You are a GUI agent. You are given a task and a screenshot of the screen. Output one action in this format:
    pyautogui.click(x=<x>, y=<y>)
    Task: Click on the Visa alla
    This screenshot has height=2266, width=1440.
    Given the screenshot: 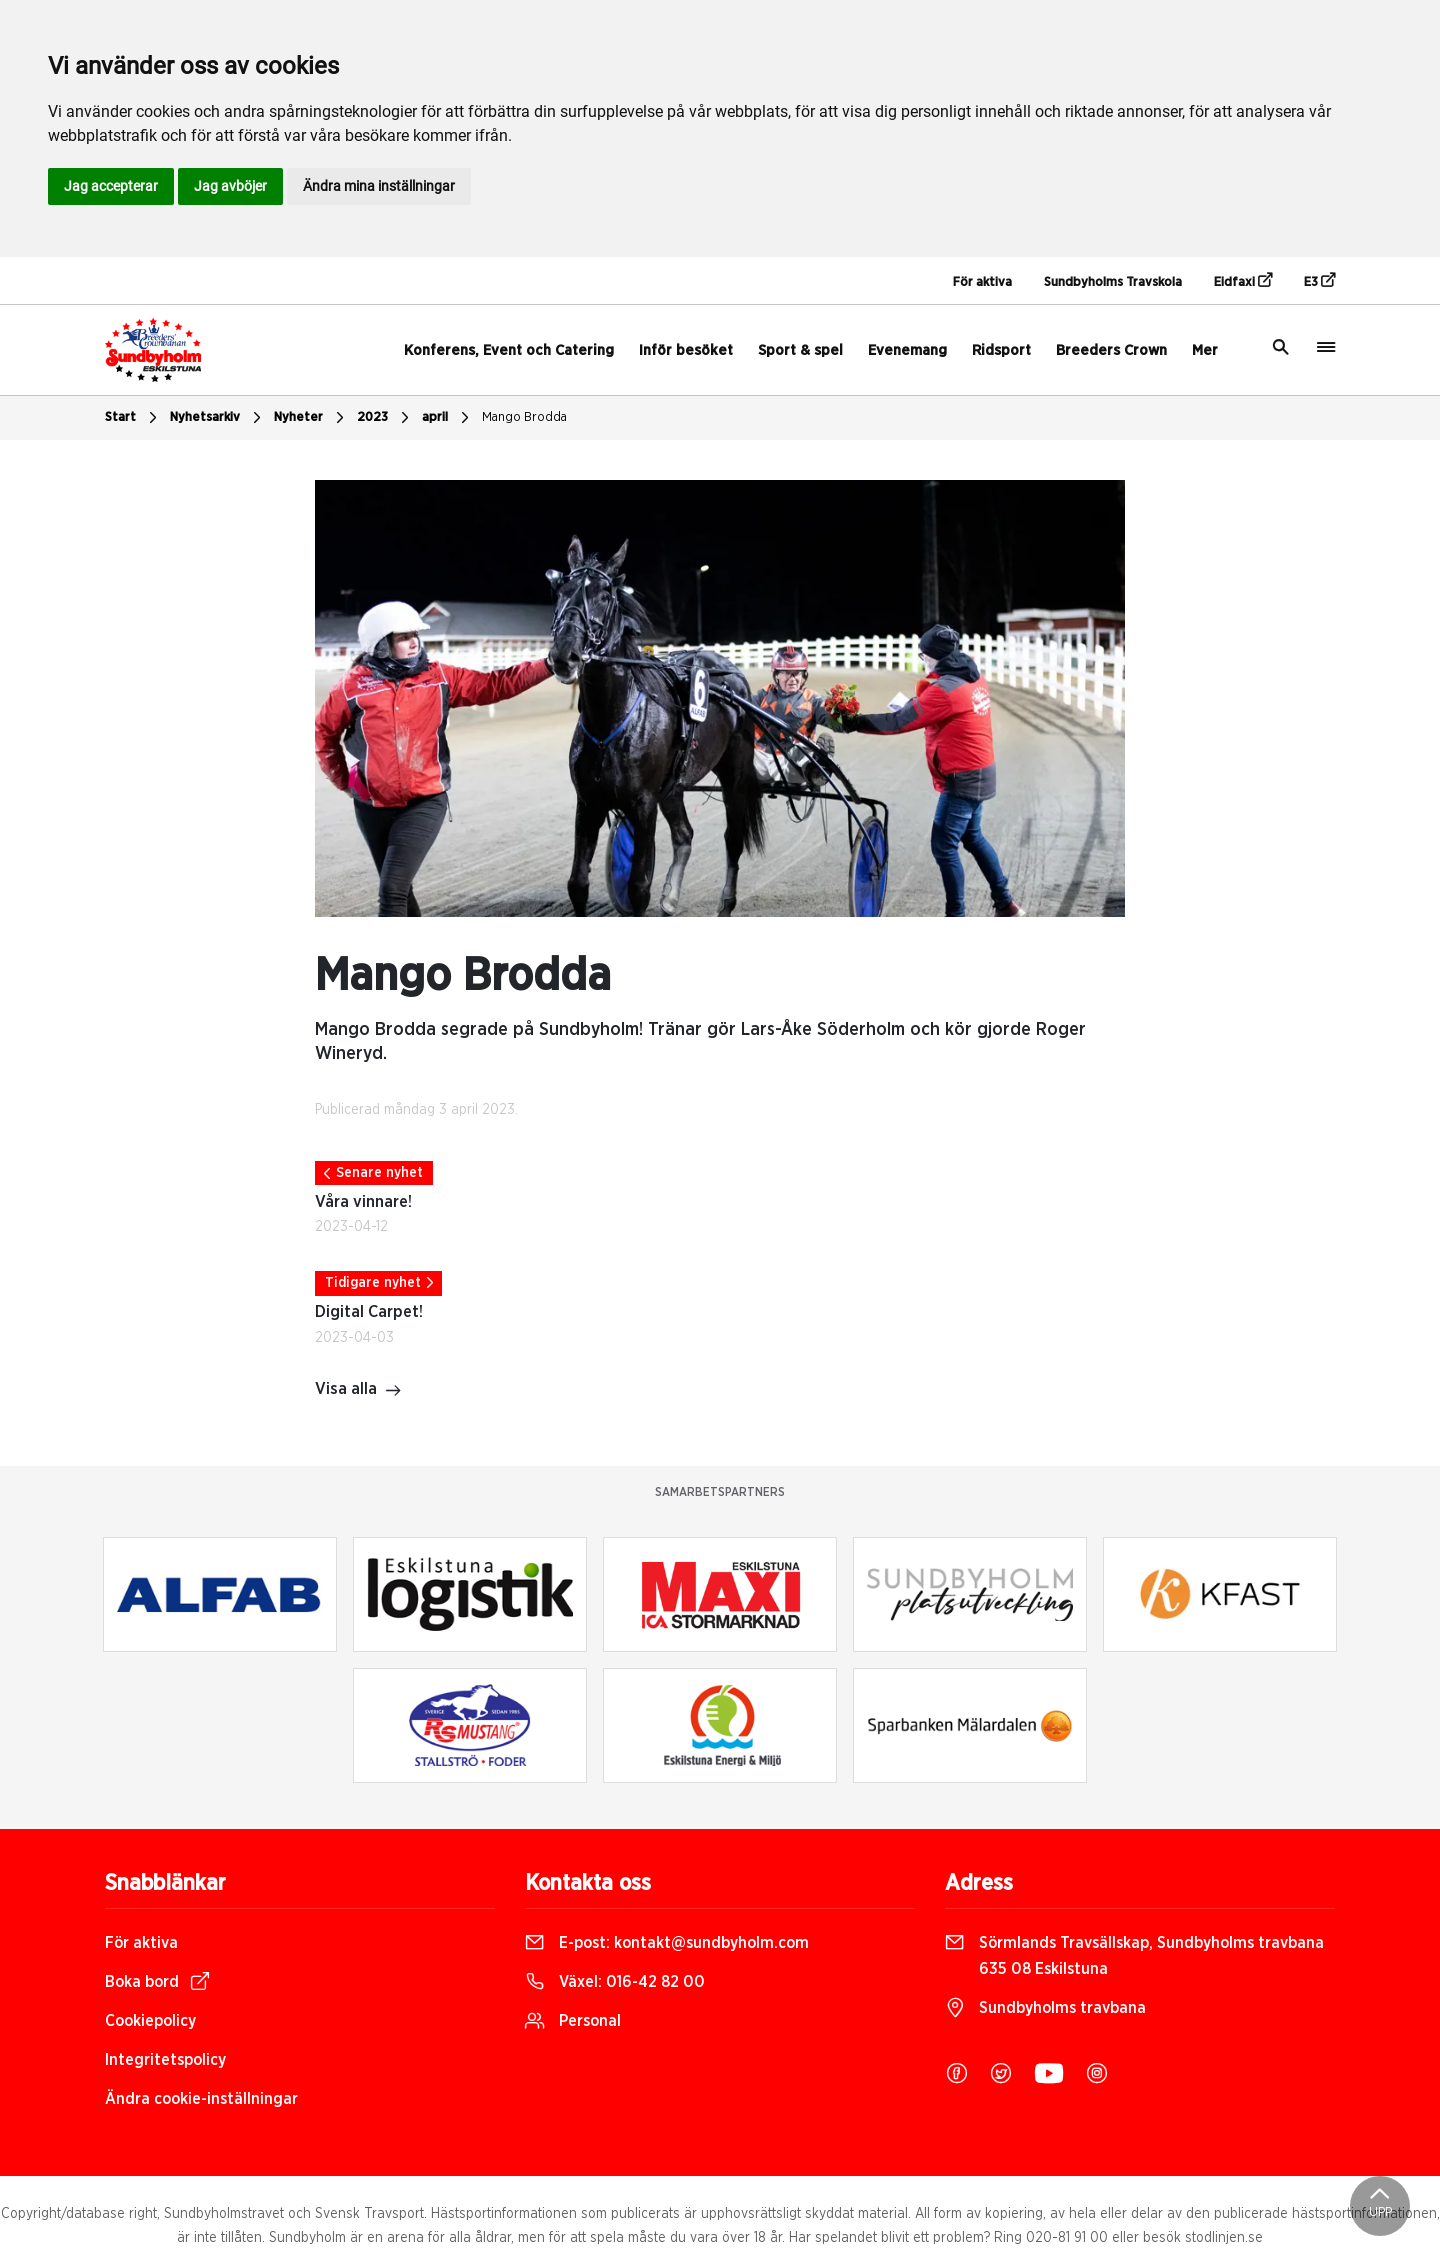 What is the action you would take?
    pyautogui.click(x=358, y=1391)
    